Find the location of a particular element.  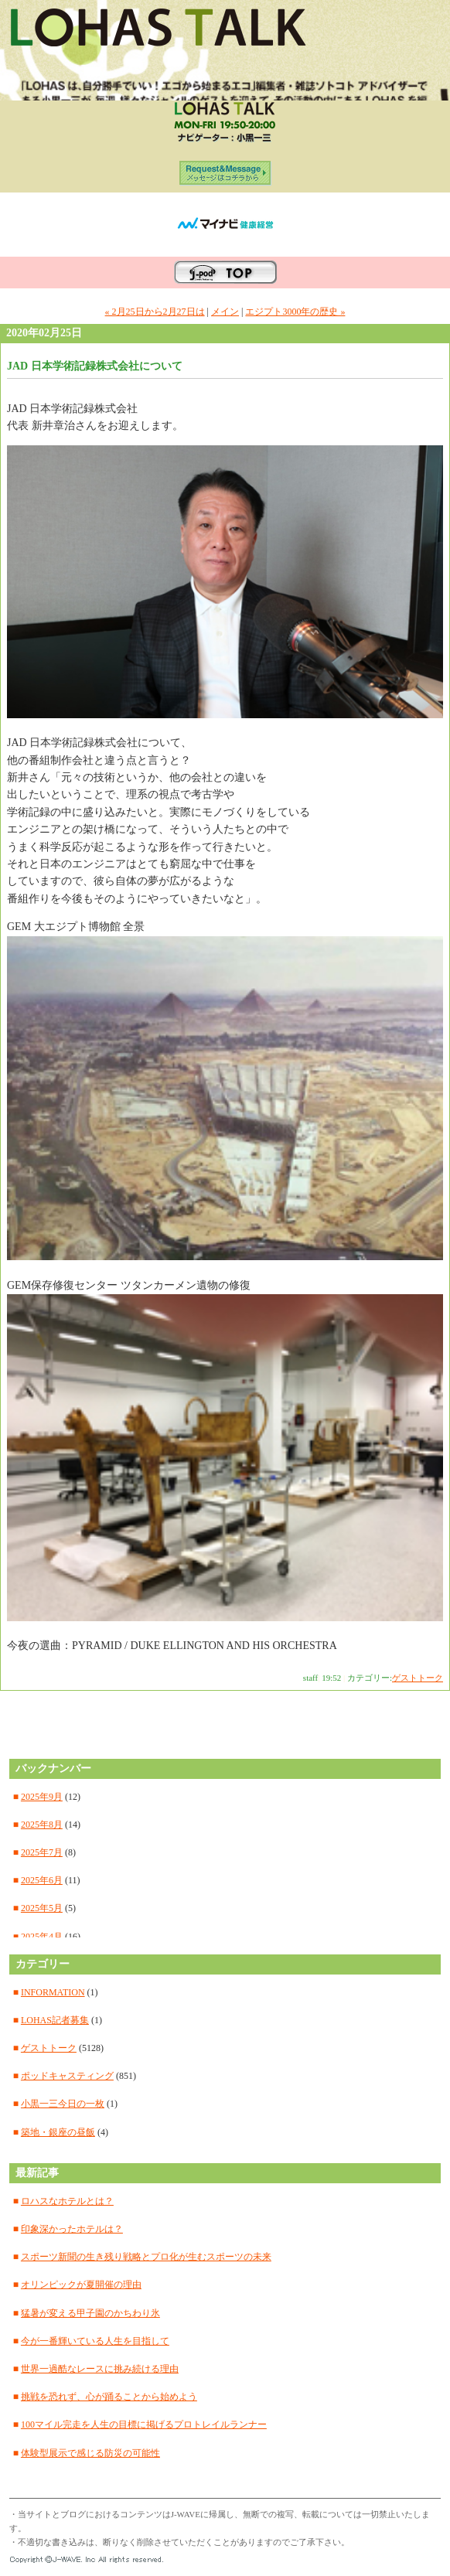

2025年8月 is located at coordinates (42, 1824).